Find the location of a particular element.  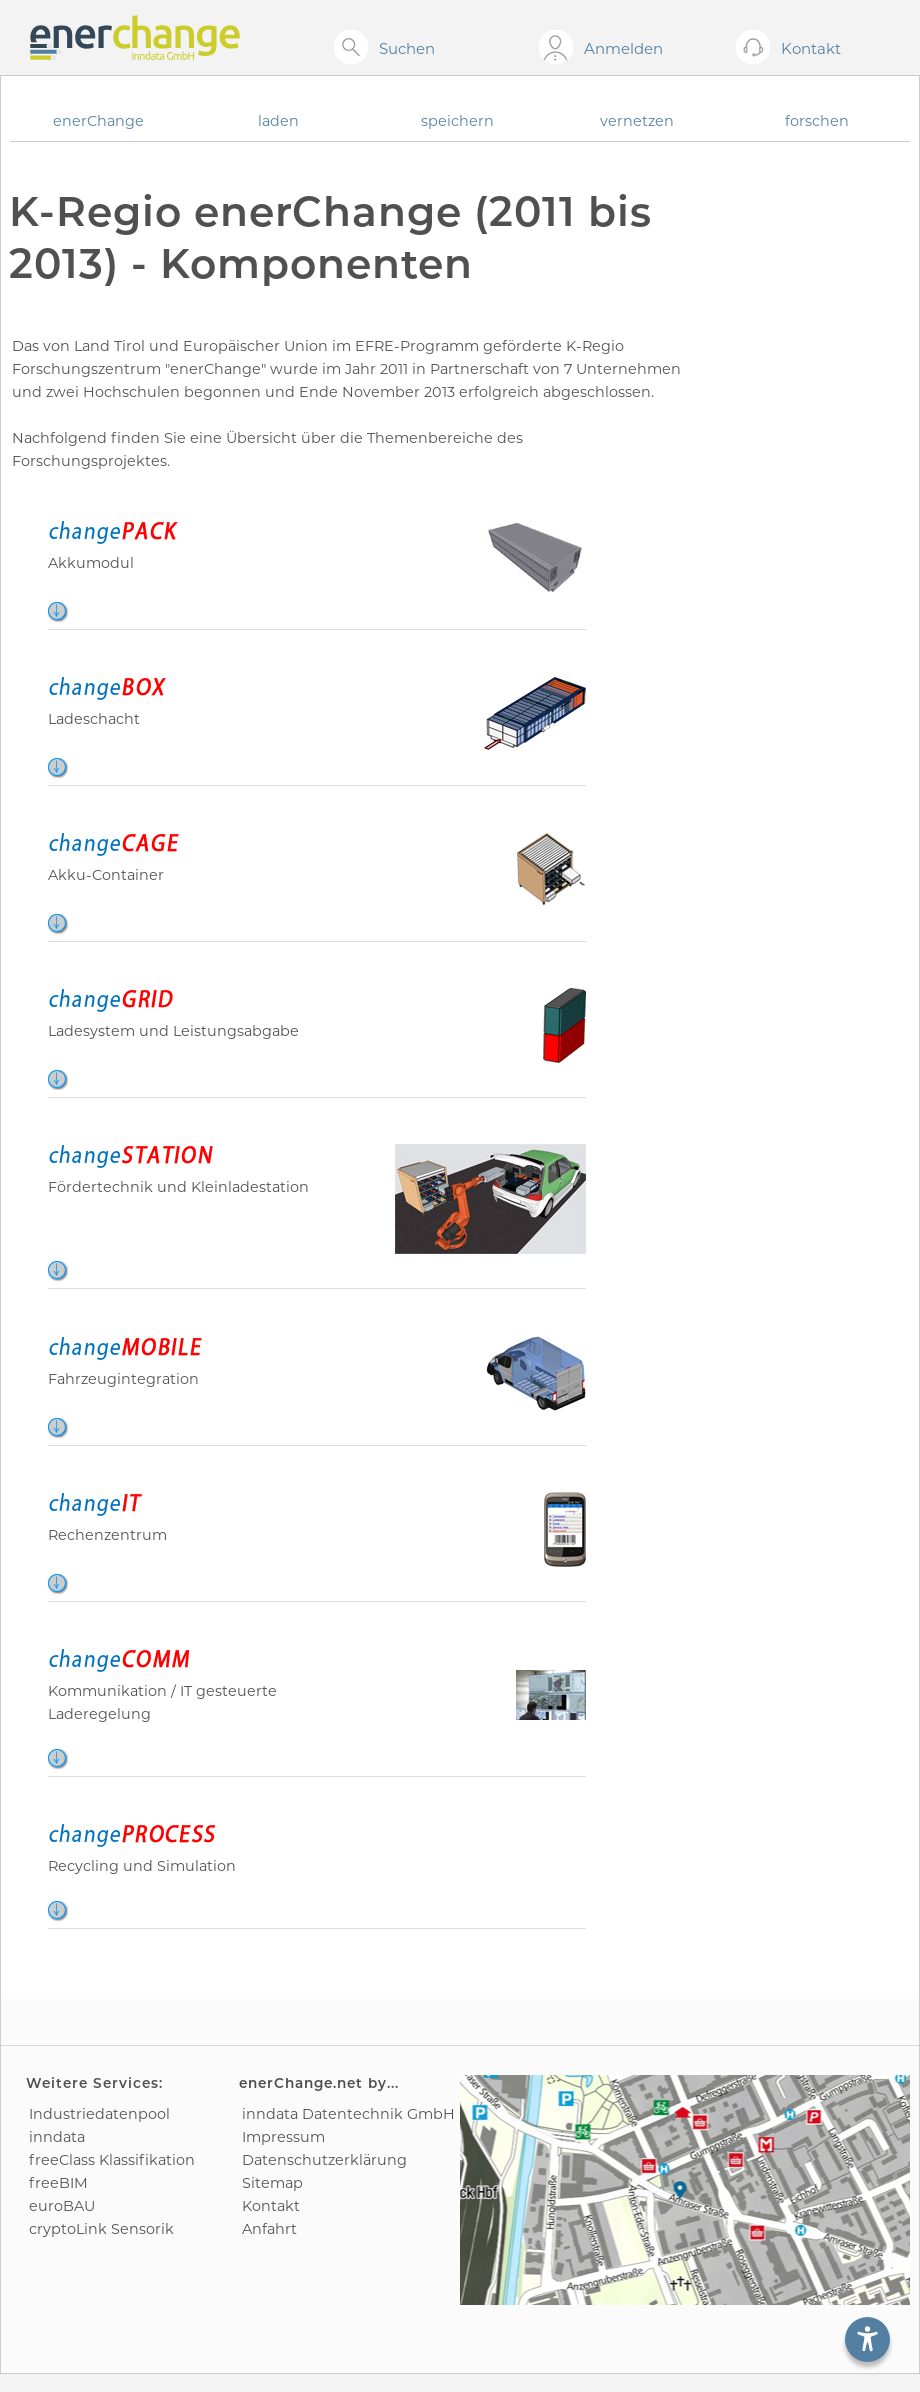

enerChange.net is located at coordinates (301, 2083).